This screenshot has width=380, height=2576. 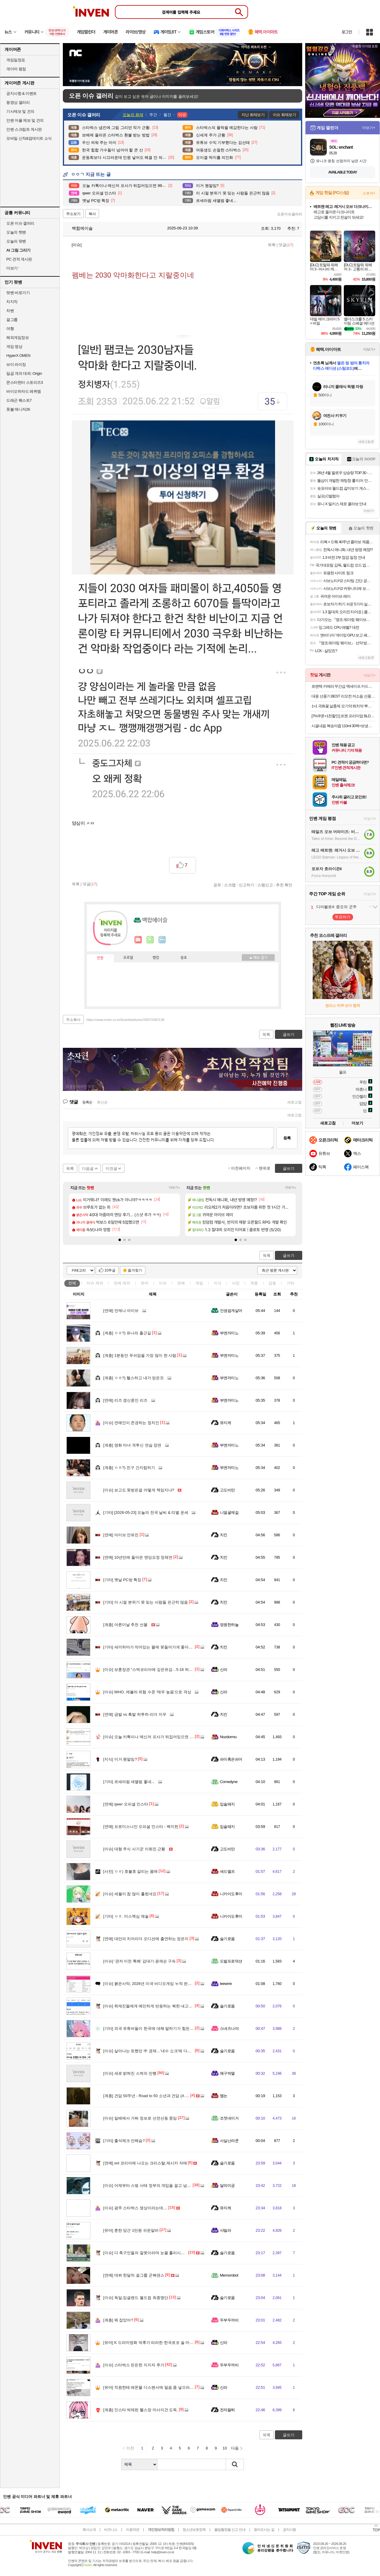 I want to click on 독일,잉글랜드 월드컵 최종명단, so click(x=135, y=2297).